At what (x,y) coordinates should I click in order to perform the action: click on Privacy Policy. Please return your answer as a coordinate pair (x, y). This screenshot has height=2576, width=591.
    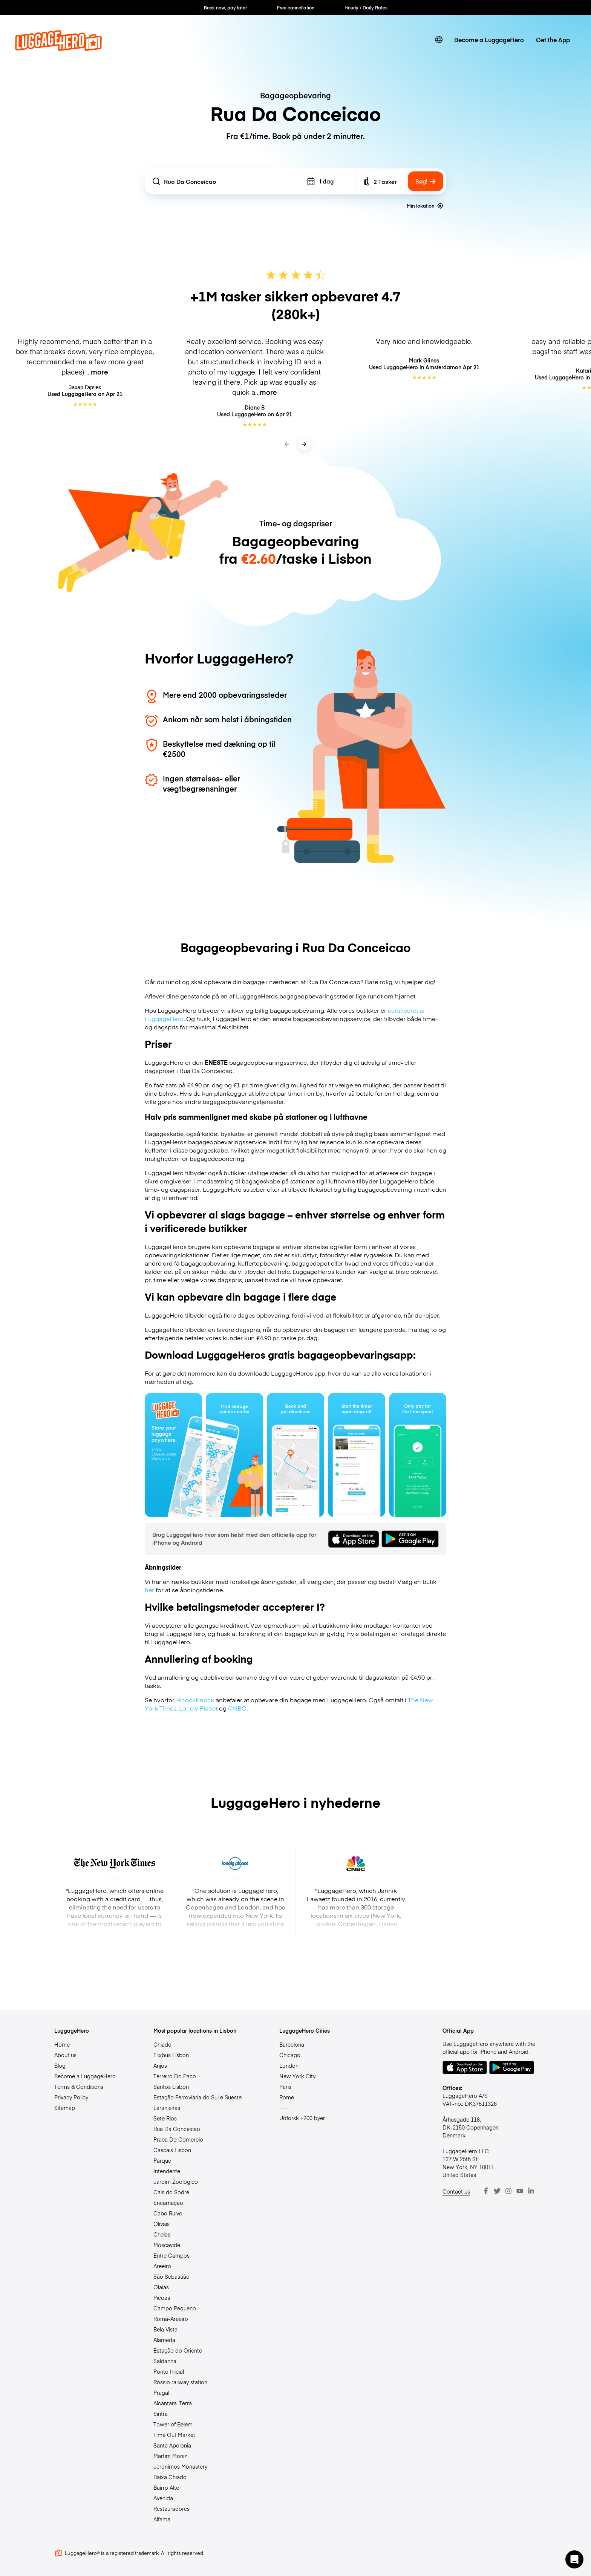
    Looking at the image, I should click on (71, 2097).